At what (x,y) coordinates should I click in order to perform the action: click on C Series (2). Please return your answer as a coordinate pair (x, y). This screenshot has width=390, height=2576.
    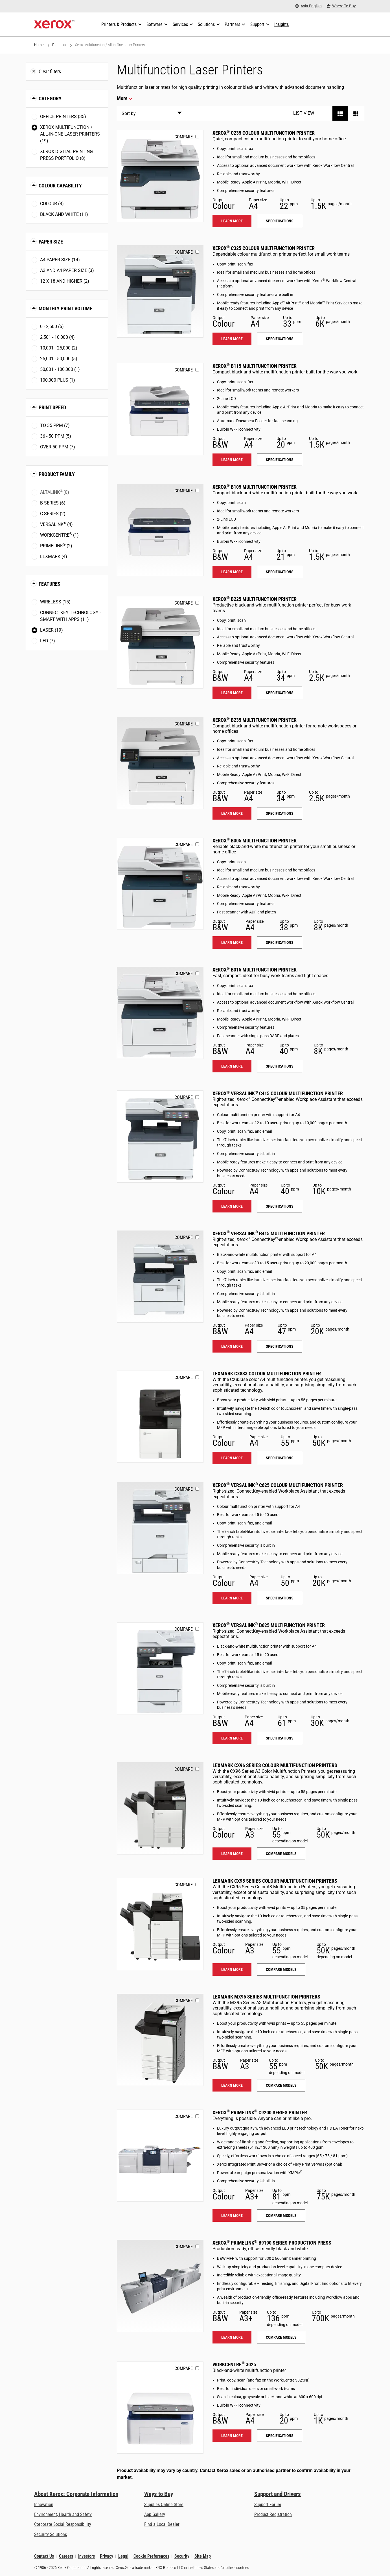
    Looking at the image, I should click on (52, 513).